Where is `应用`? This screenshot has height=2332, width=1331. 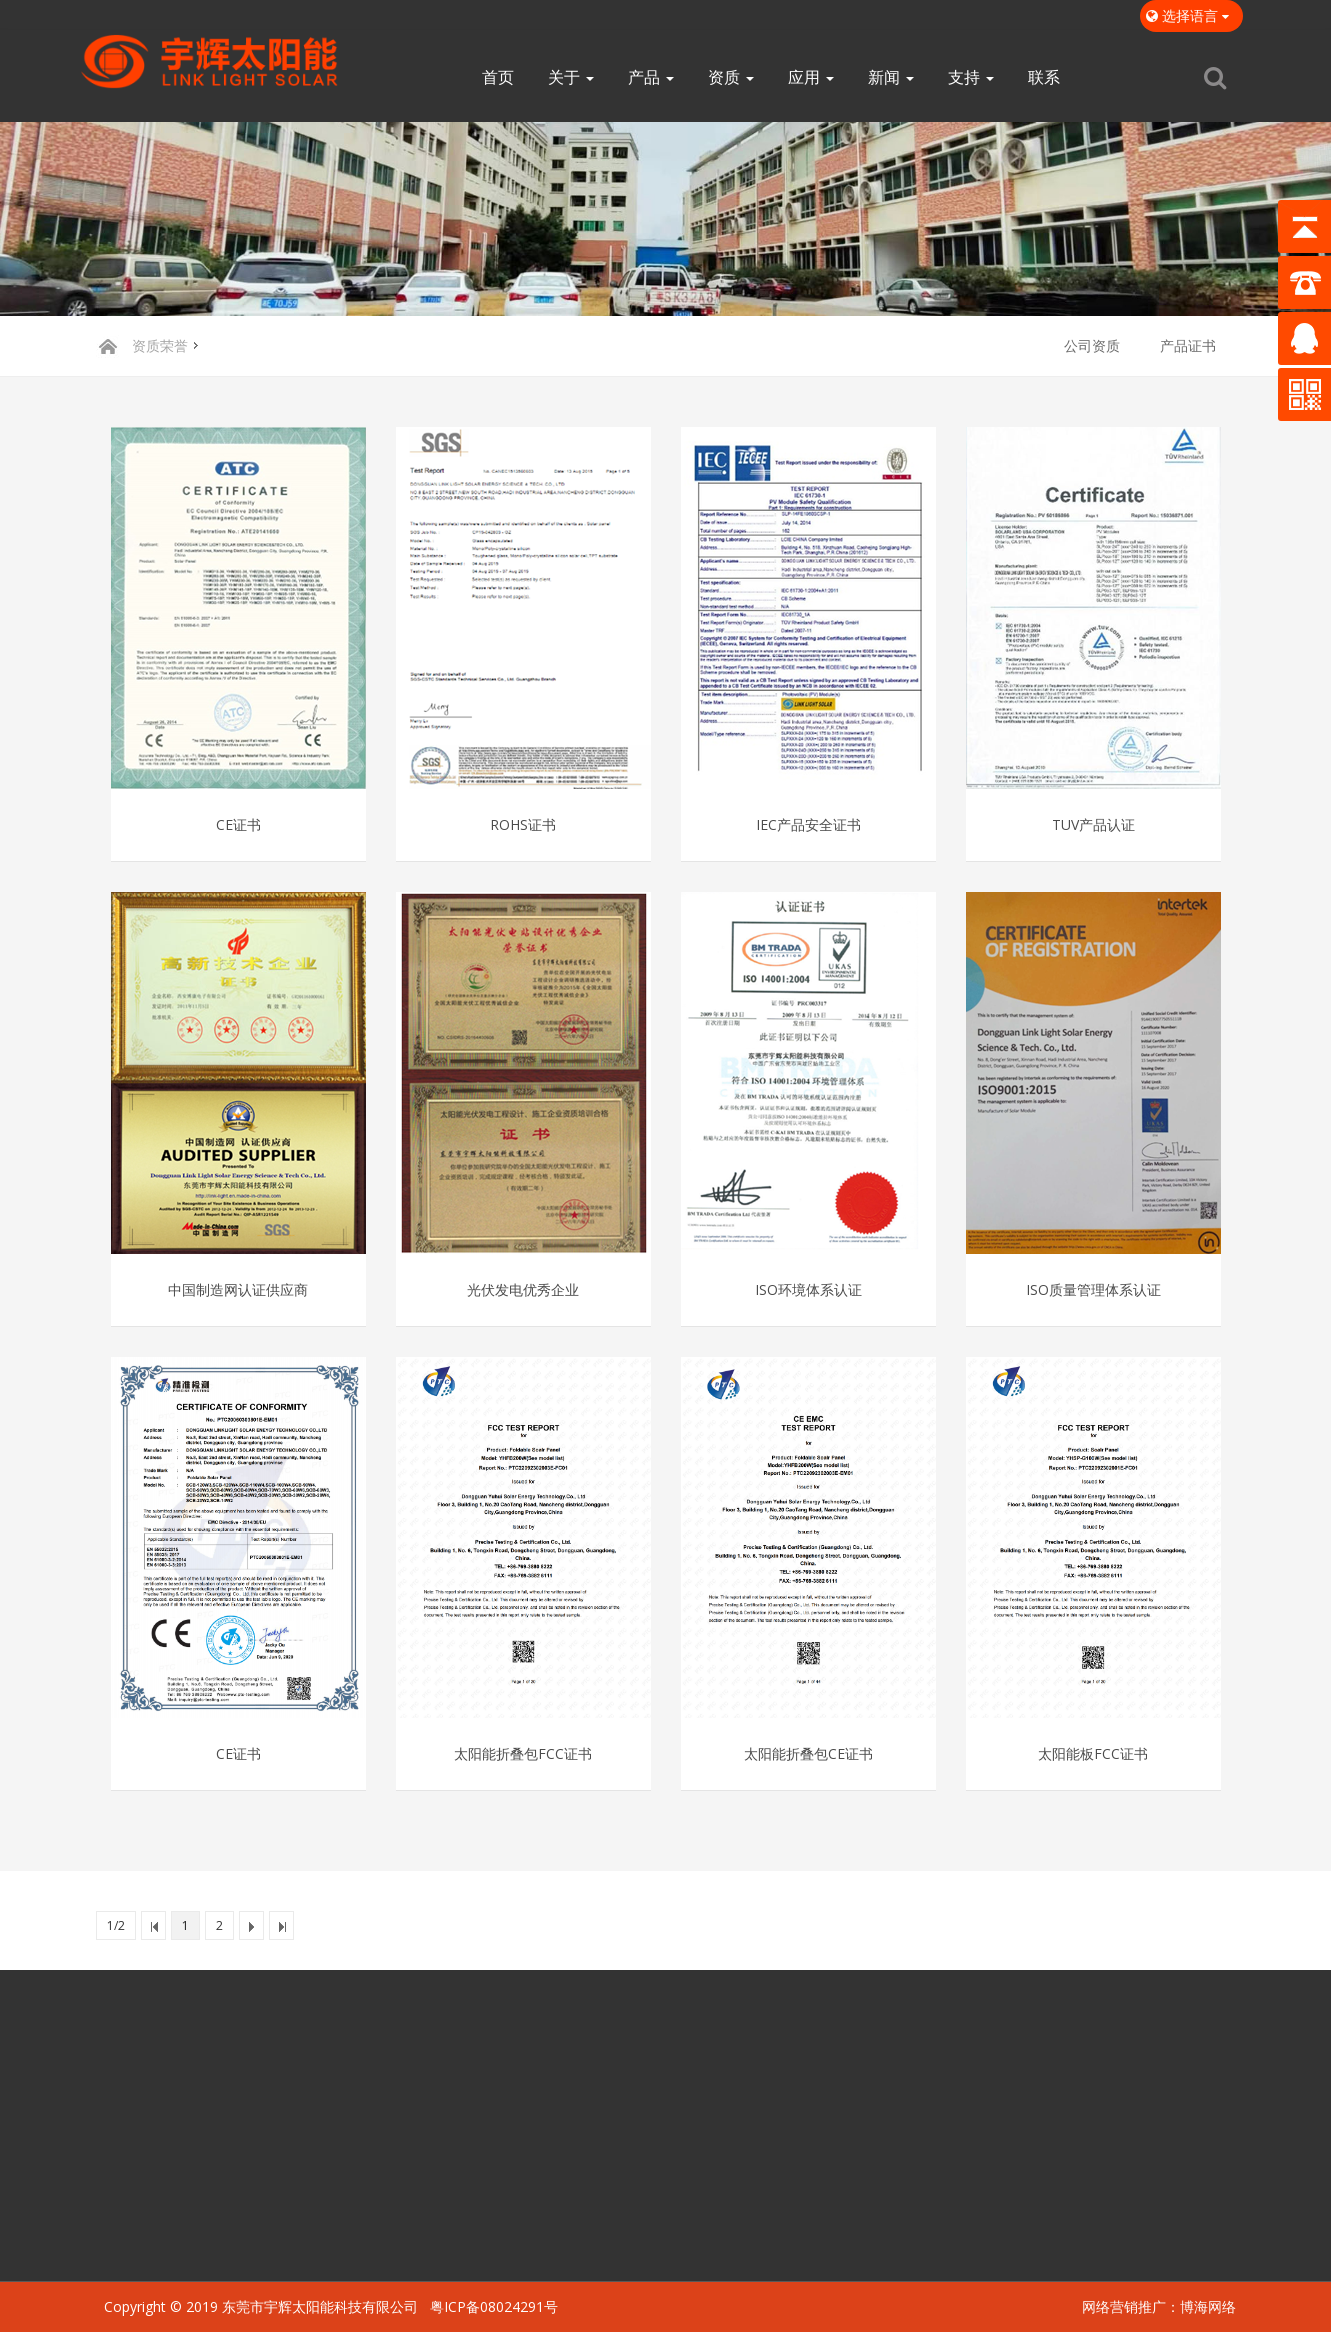
应用 is located at coordinates (811, 77).